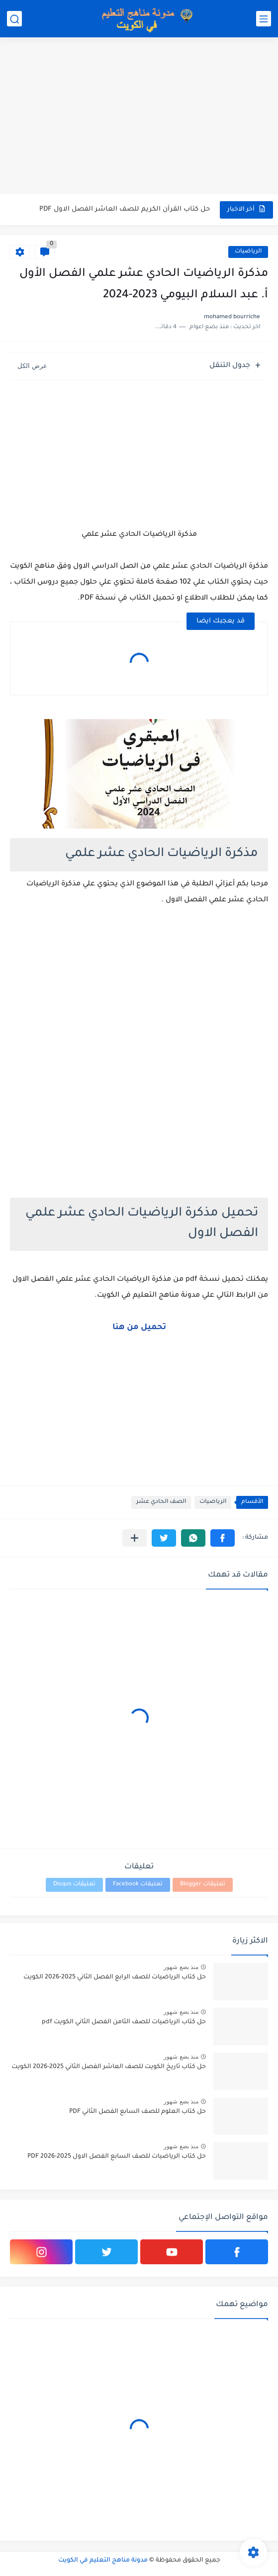 This screenshot has width=278, height=2576. I want to click on [بحث], so click(14, 18).